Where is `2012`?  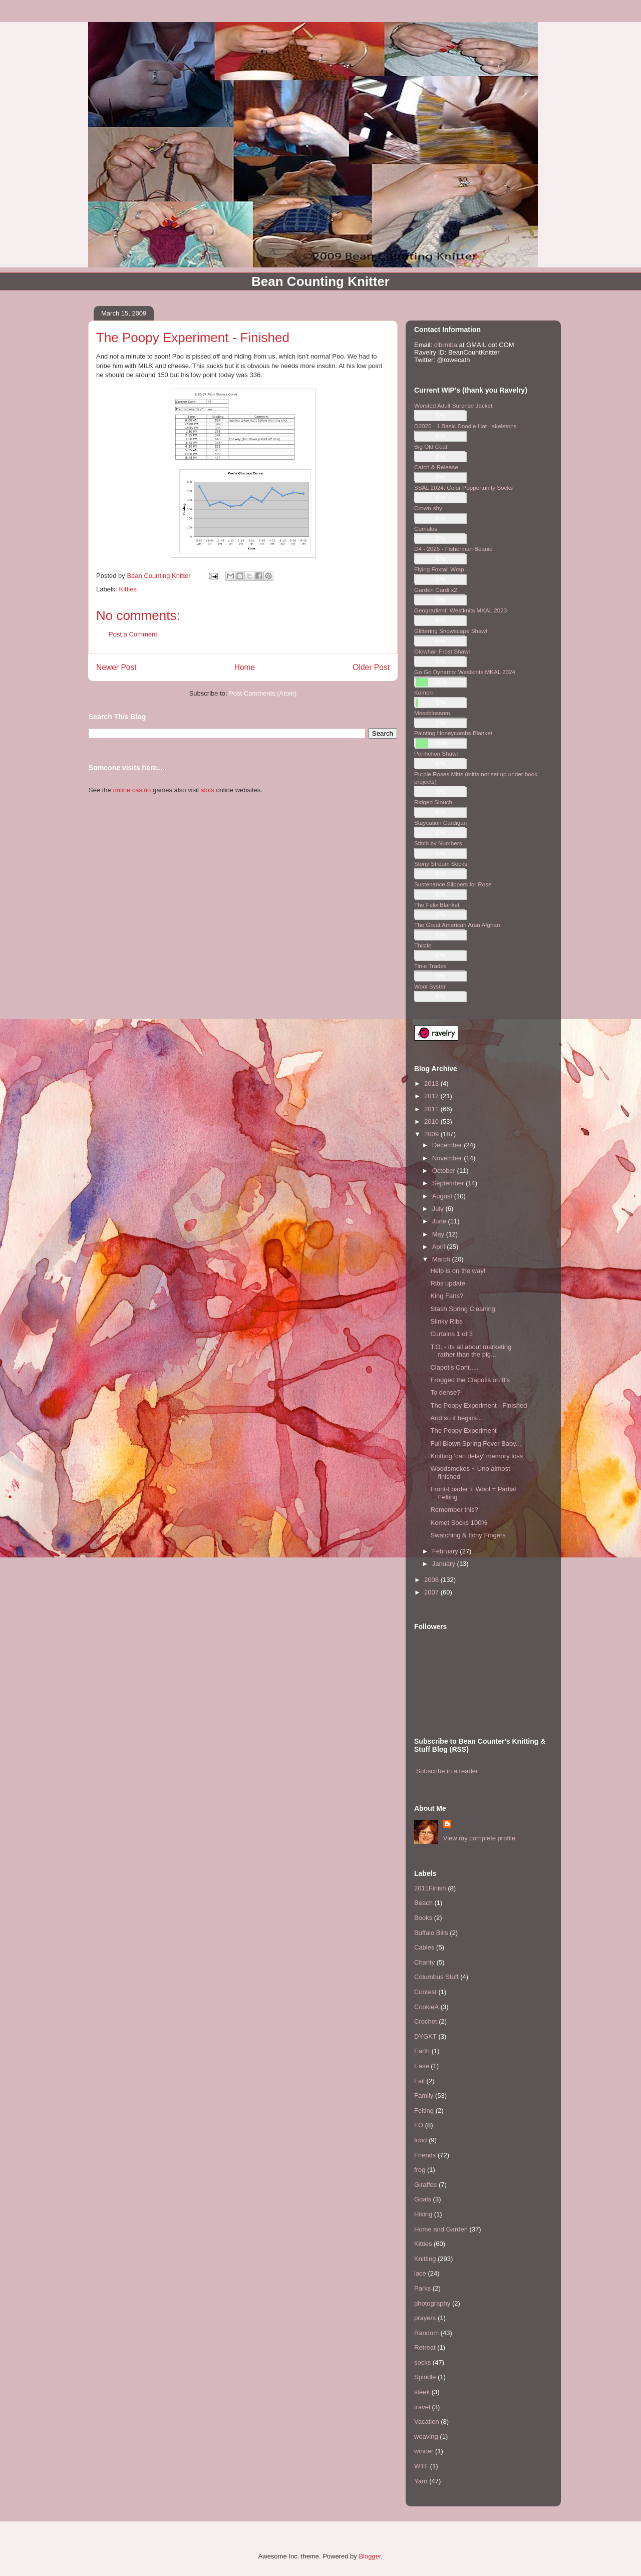 2012 is located at coordinates (432, 1096).